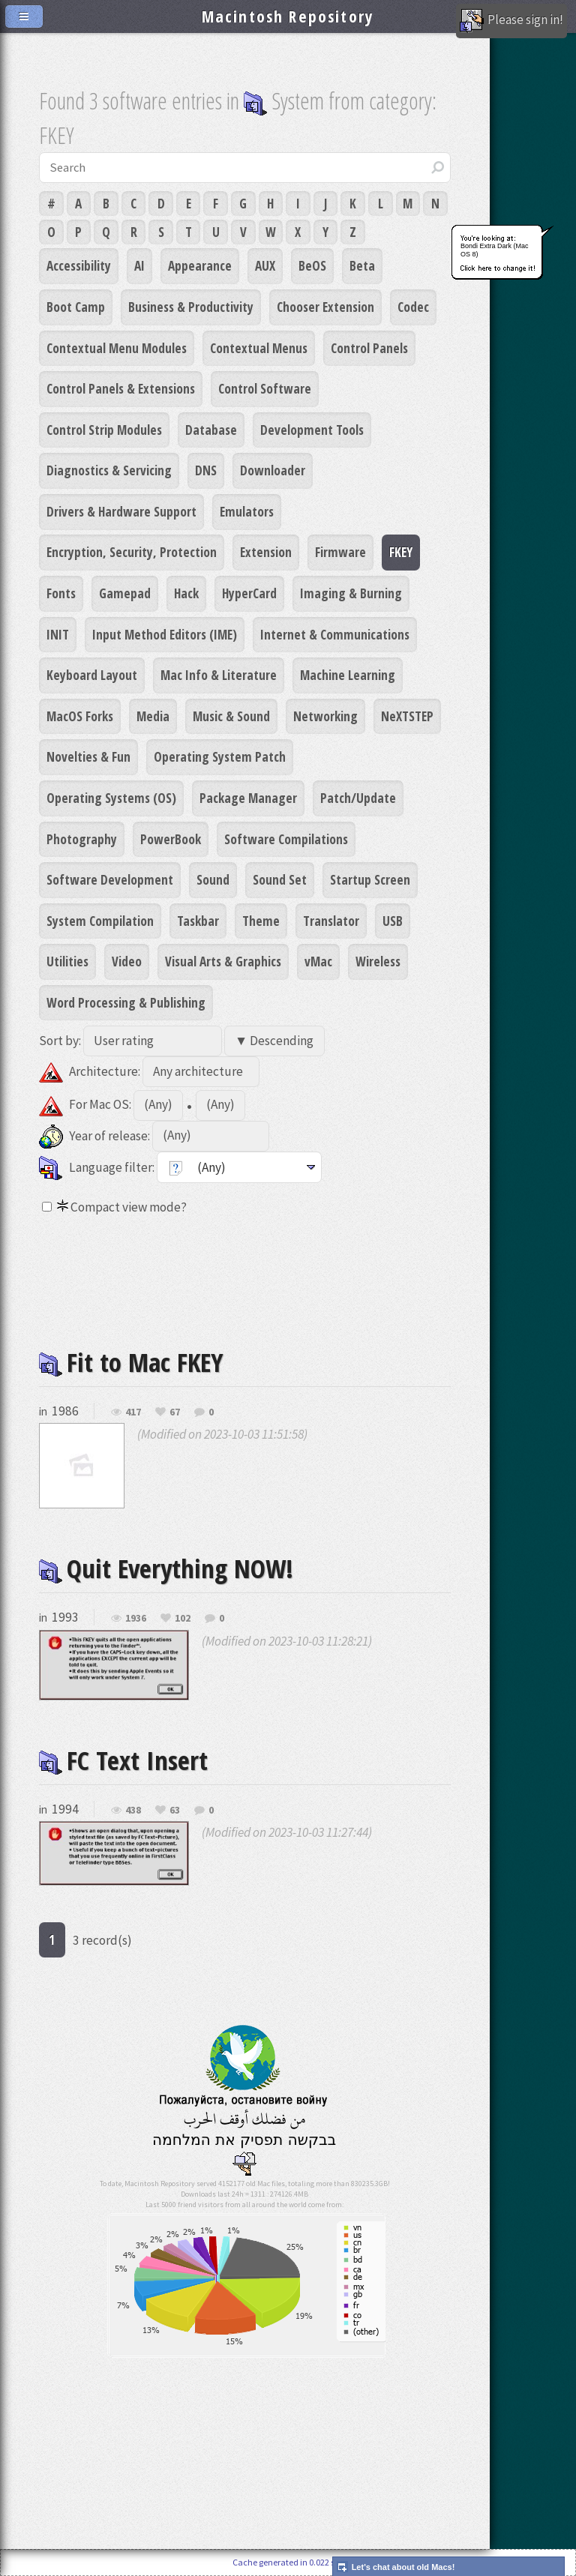 The width and height of the screenshot is (576, 2576). Describe the element at coordinates (91, 675) in the screenshot. I see `Keyboard Layout` at that location.